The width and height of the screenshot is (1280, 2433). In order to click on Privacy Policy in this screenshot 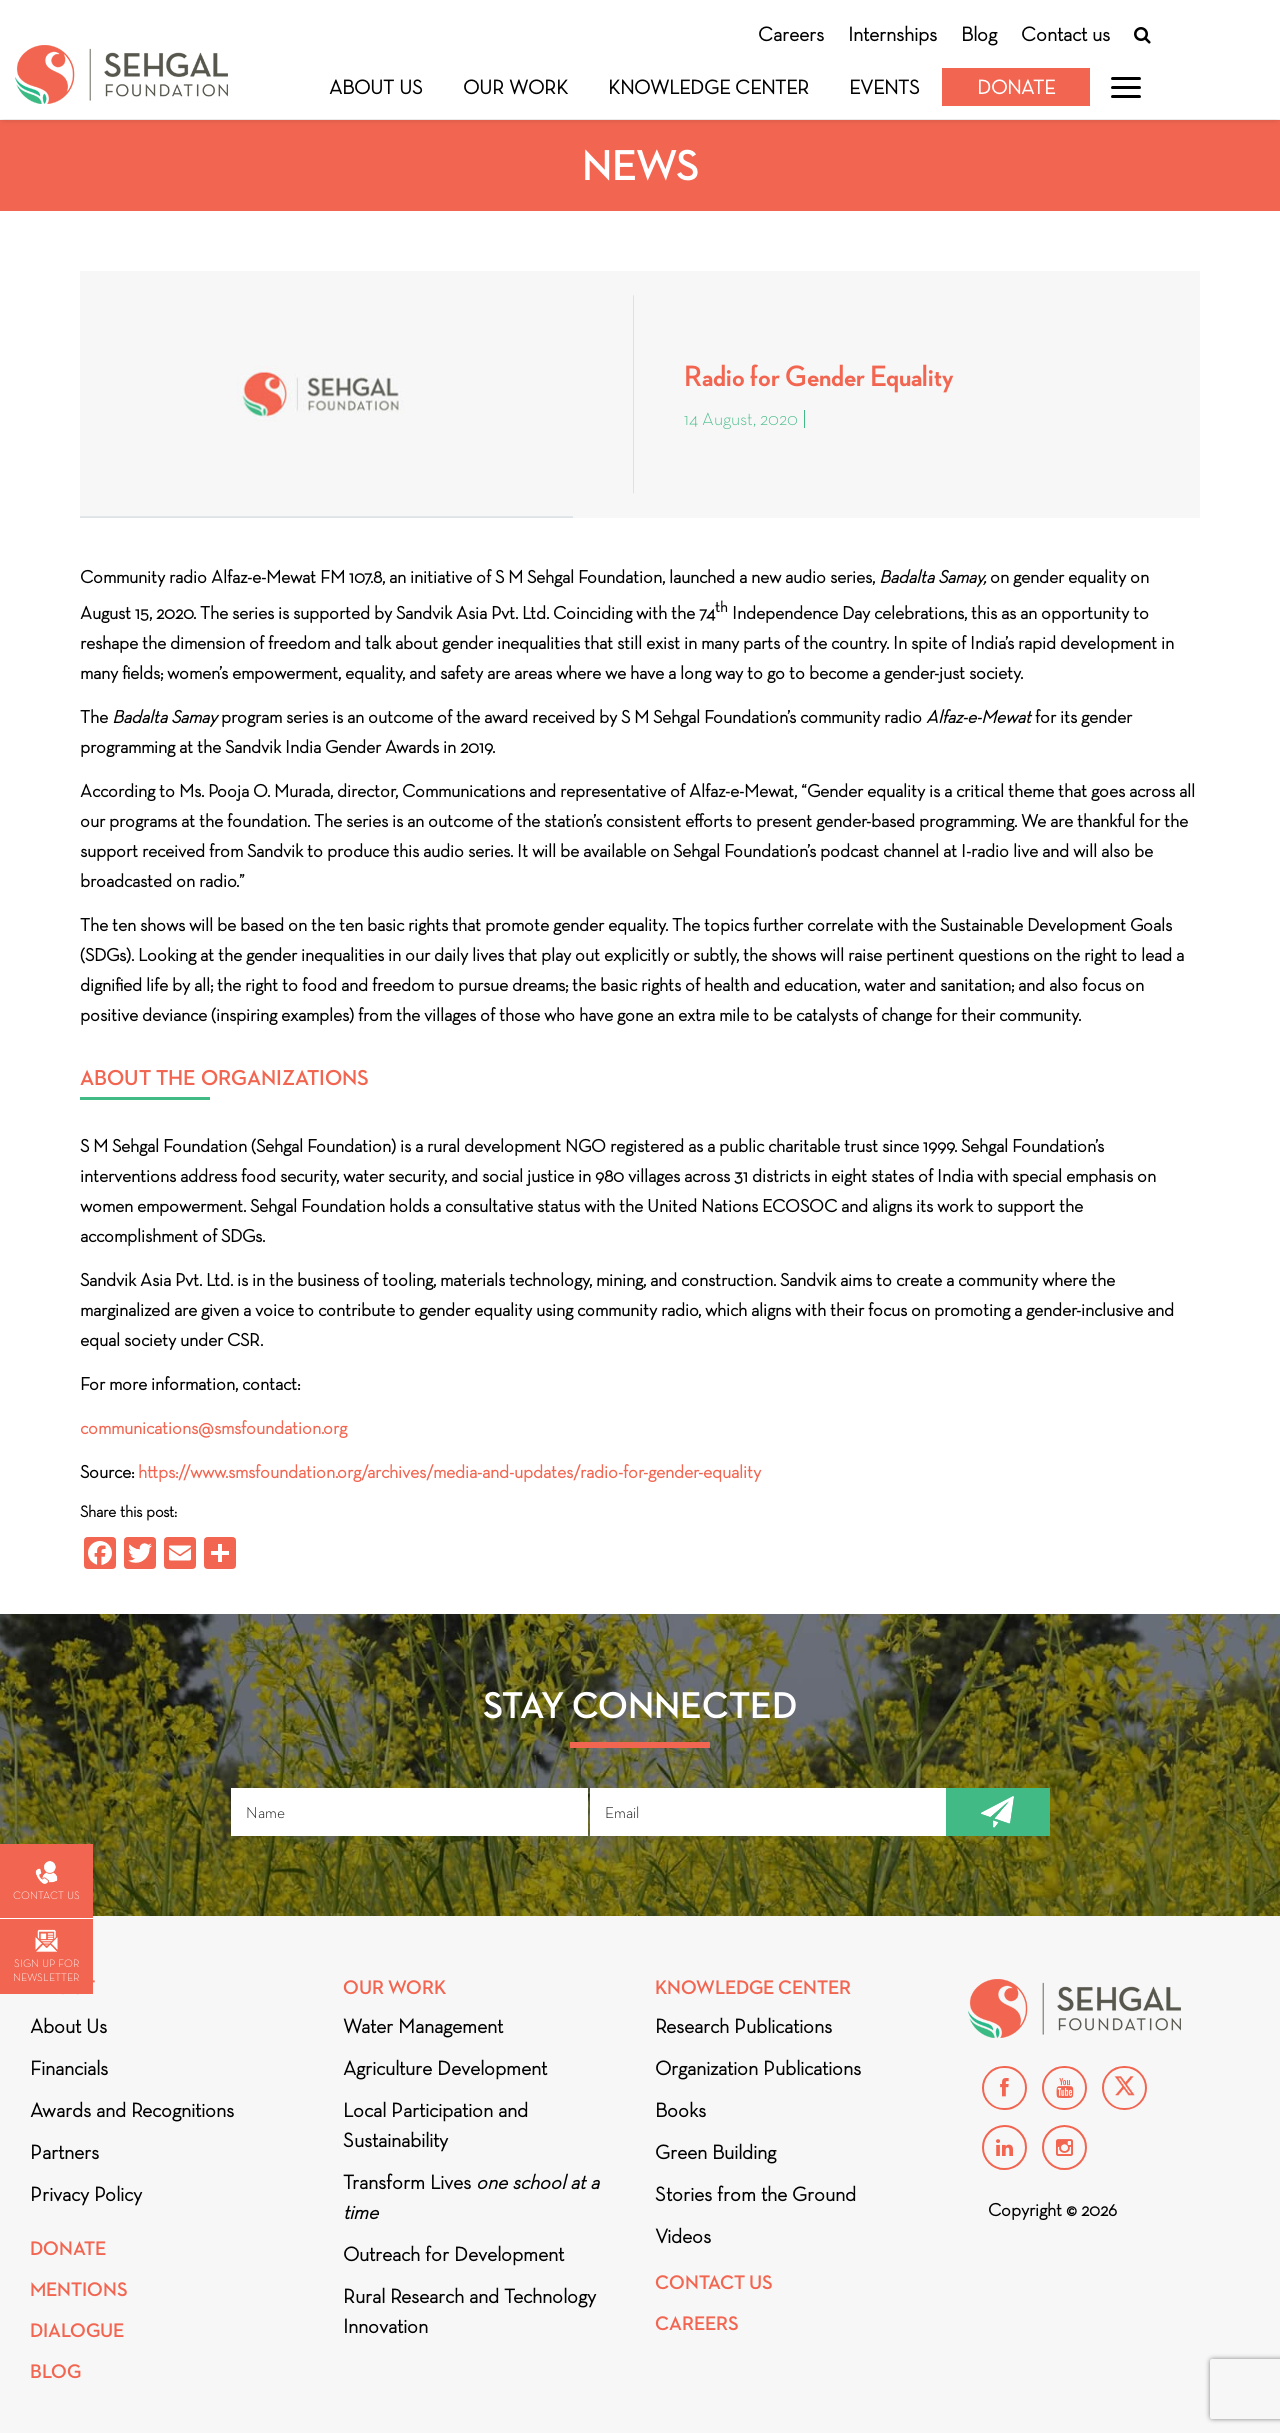, I will do `click(86, 2194)`.